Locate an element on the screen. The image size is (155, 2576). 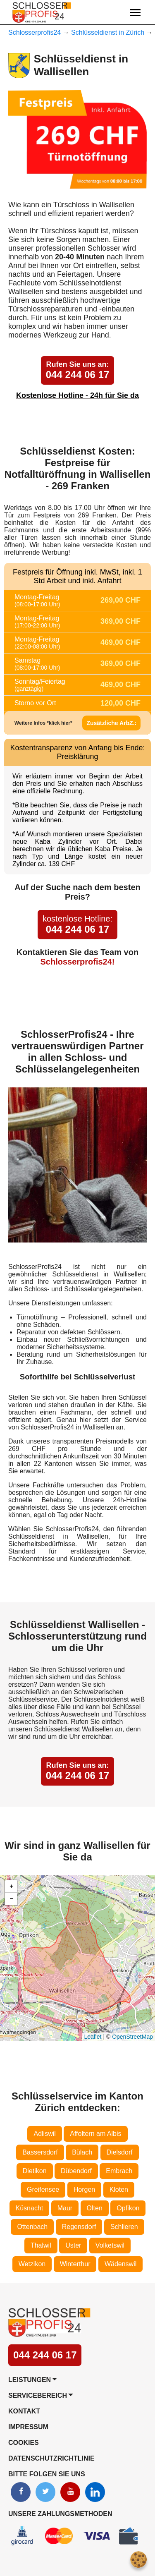
Datenschutzrichtlinie is located at coordinates (51, 2458).